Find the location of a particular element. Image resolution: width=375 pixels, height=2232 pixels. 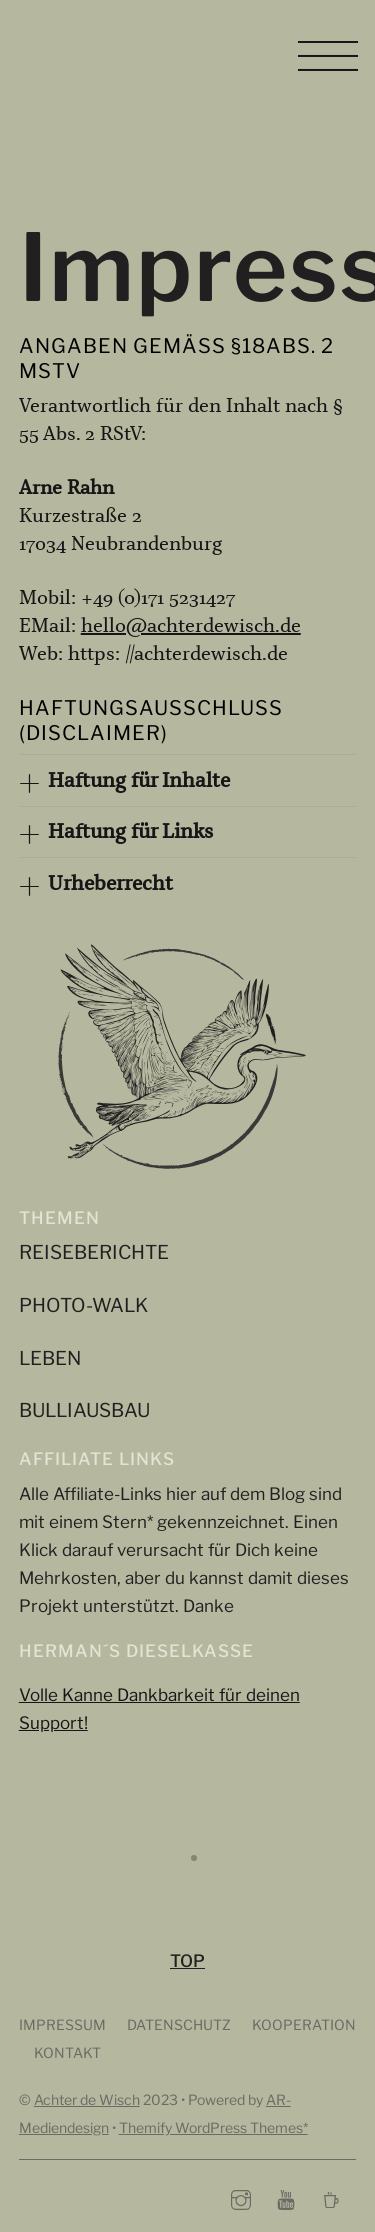

TOP is located at coordinates (187, 1960).